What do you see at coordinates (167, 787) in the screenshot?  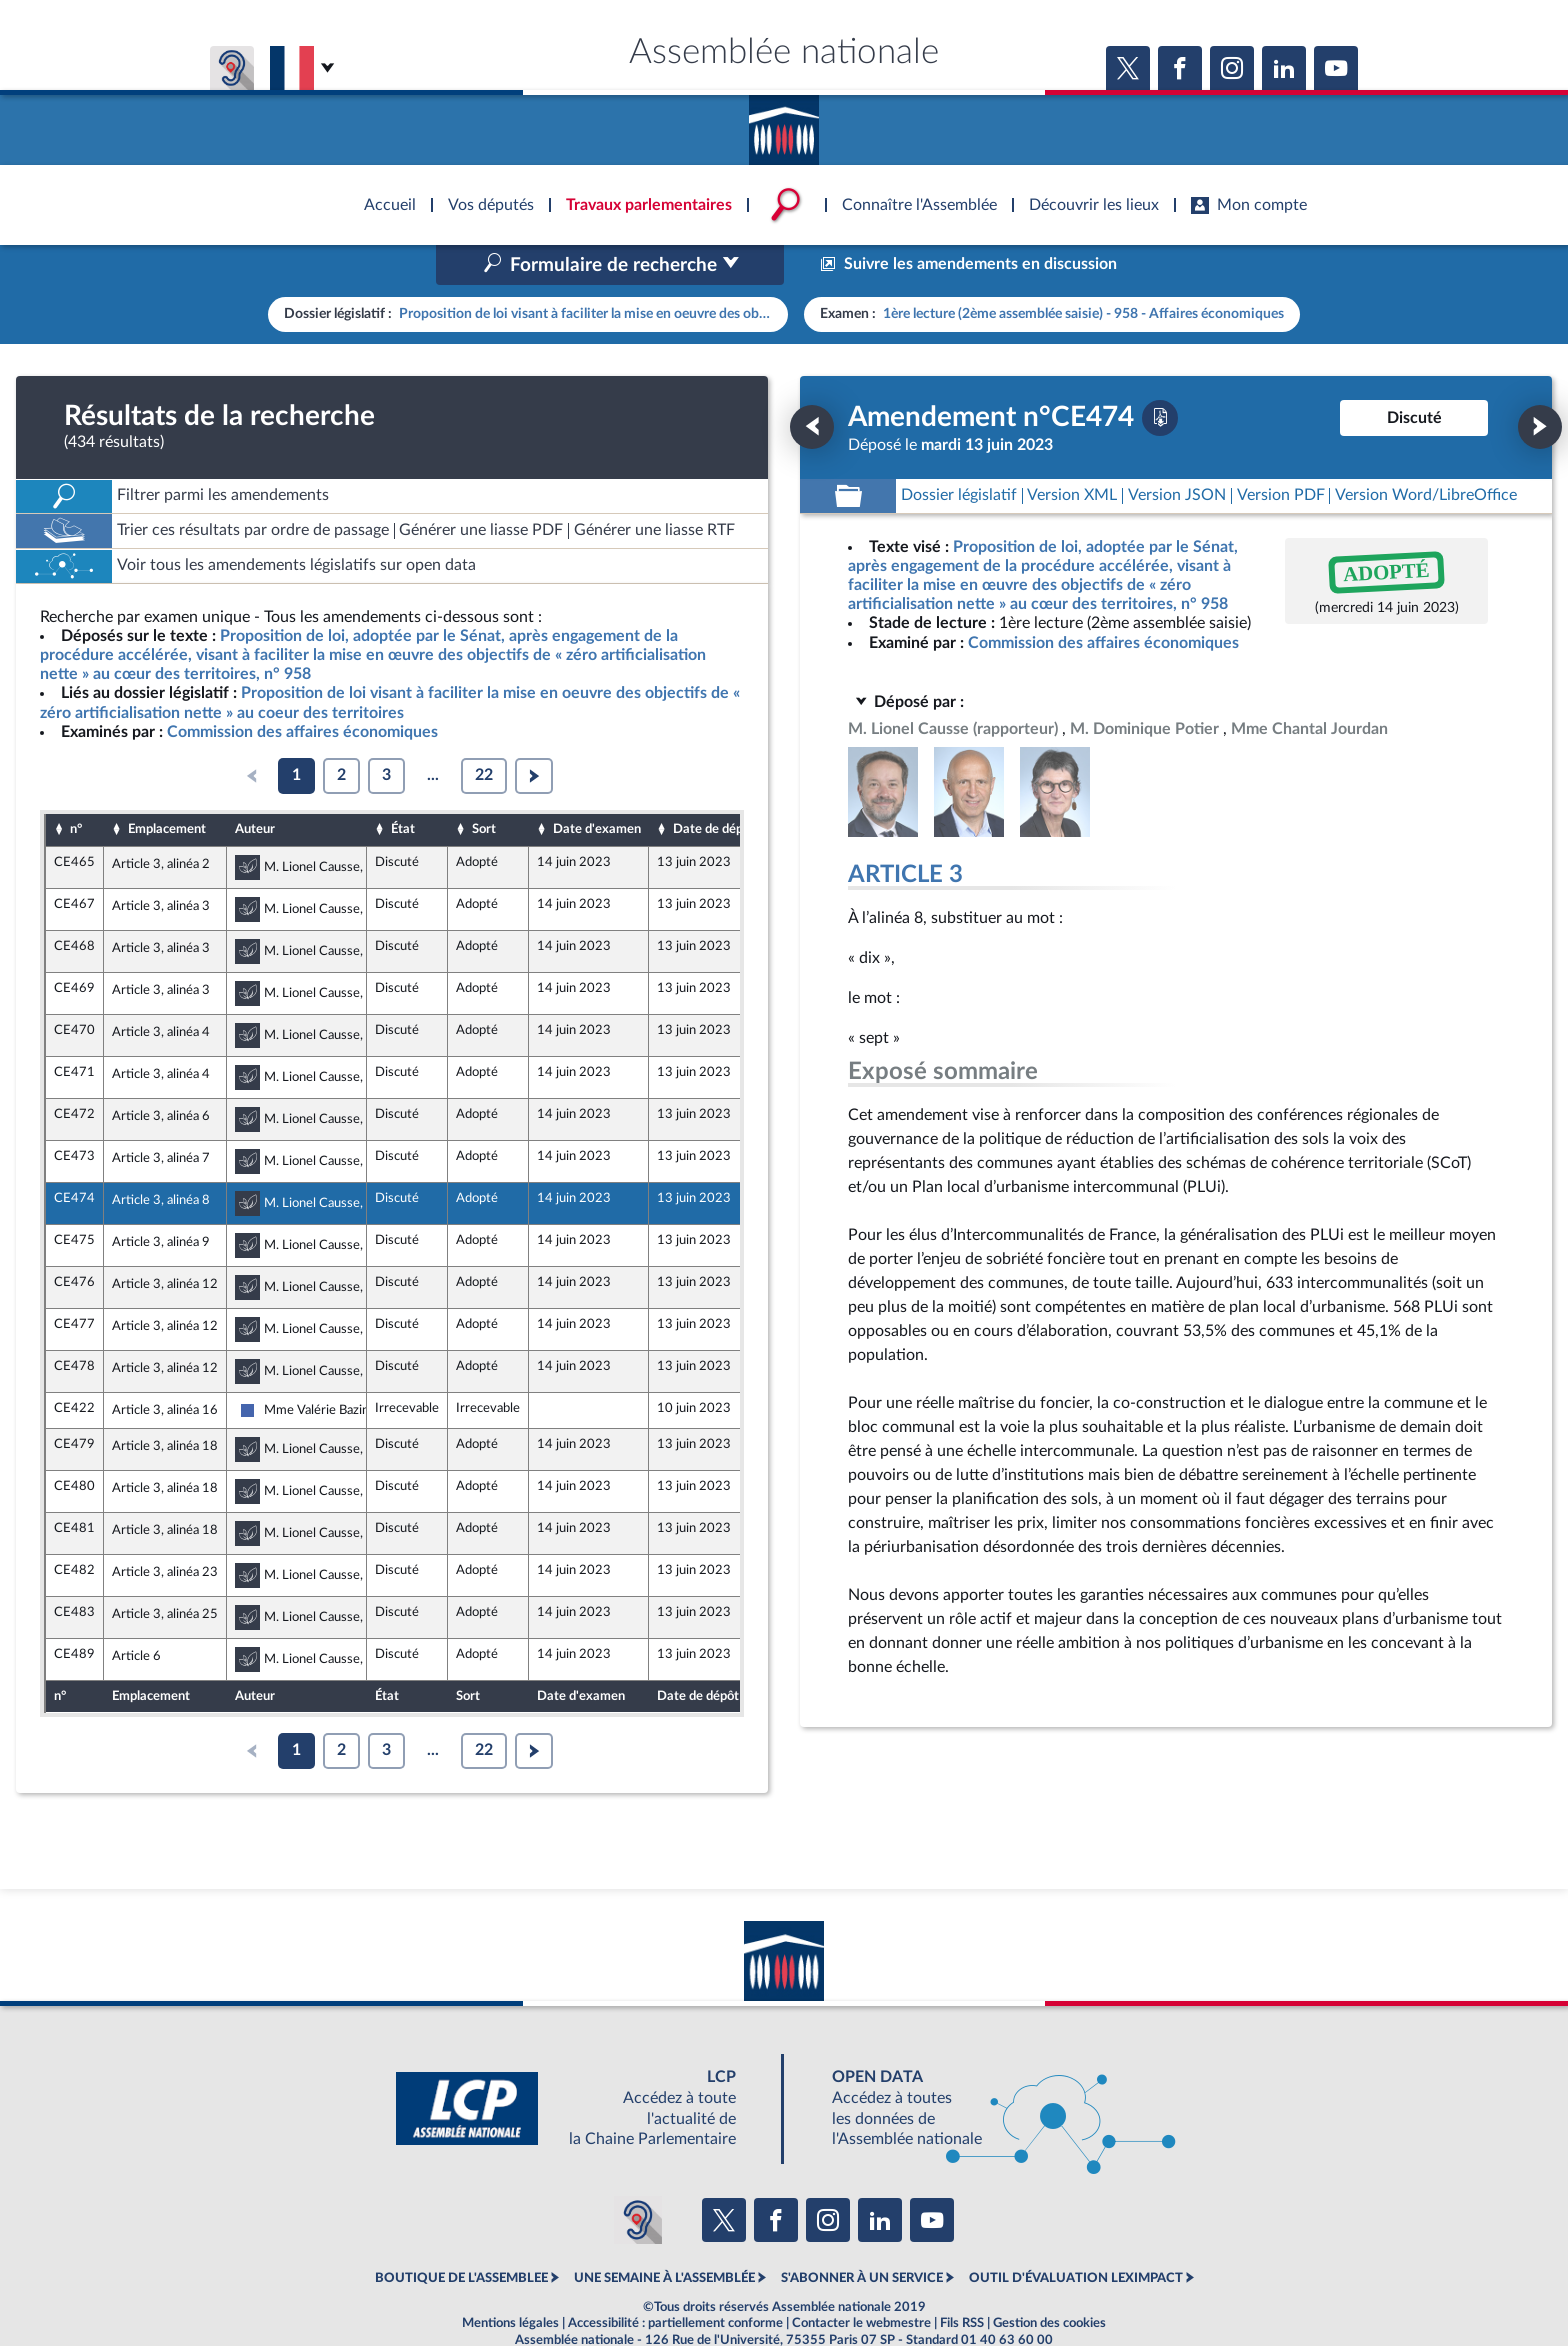 I see `Emplacement` at bounding box center [167, 787].